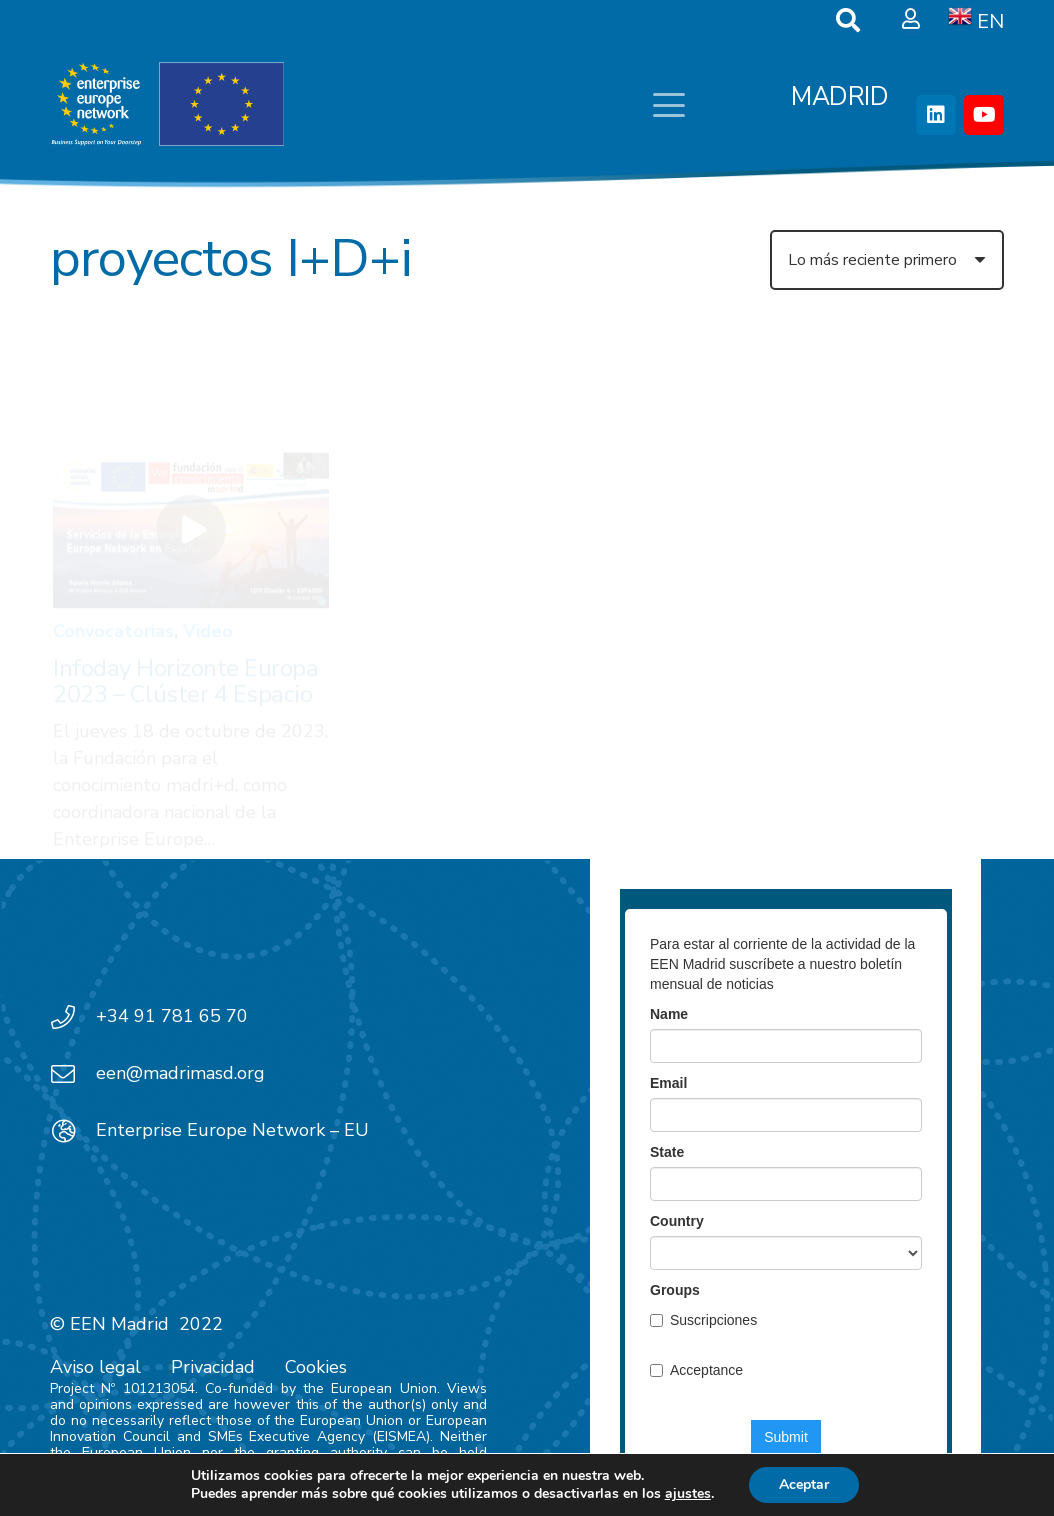  I want to click on News, so click(543, 548).